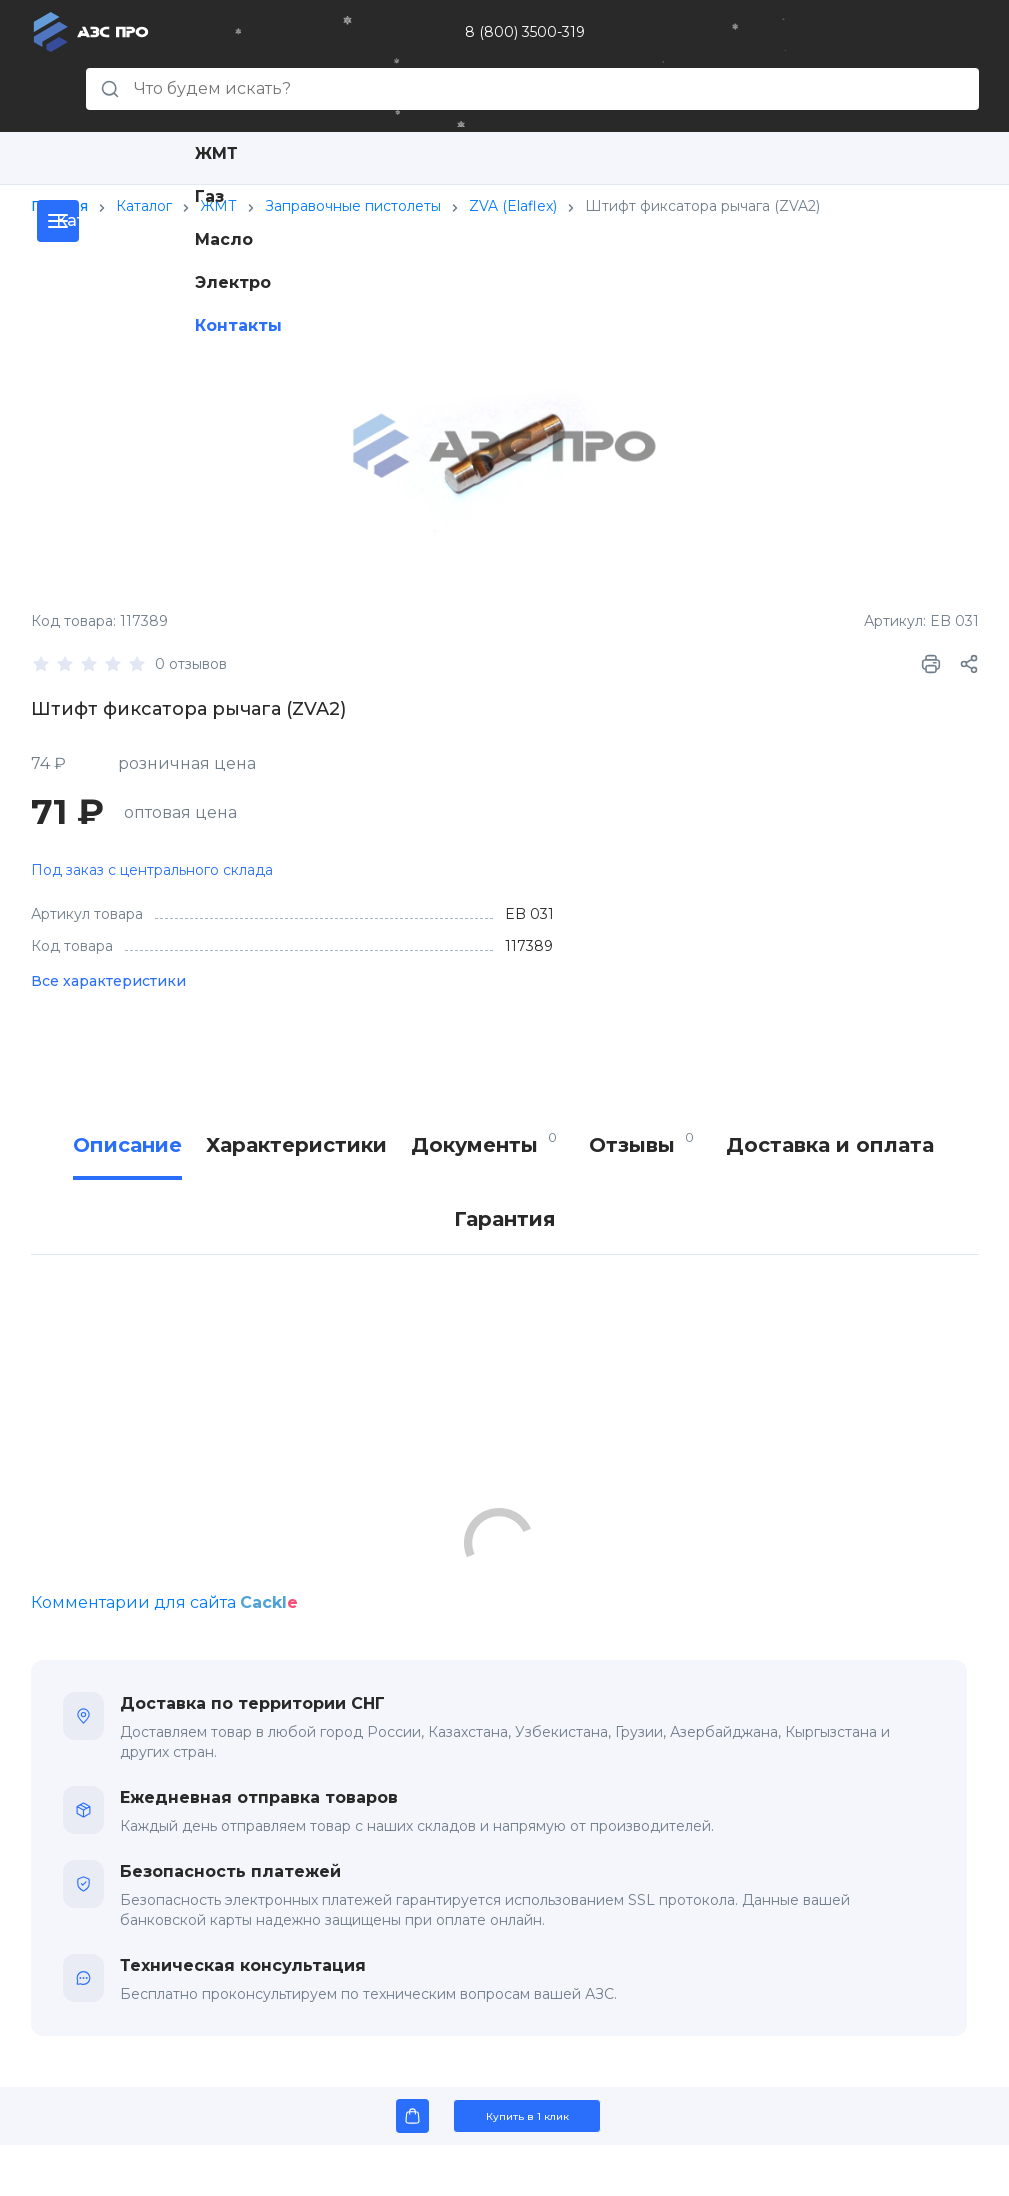 The width and height of the screenshot is (1009, 2196). Describe the element at coordinates (353, 206) in the screenshot. I see `Заправочные пистолеты` at that location.